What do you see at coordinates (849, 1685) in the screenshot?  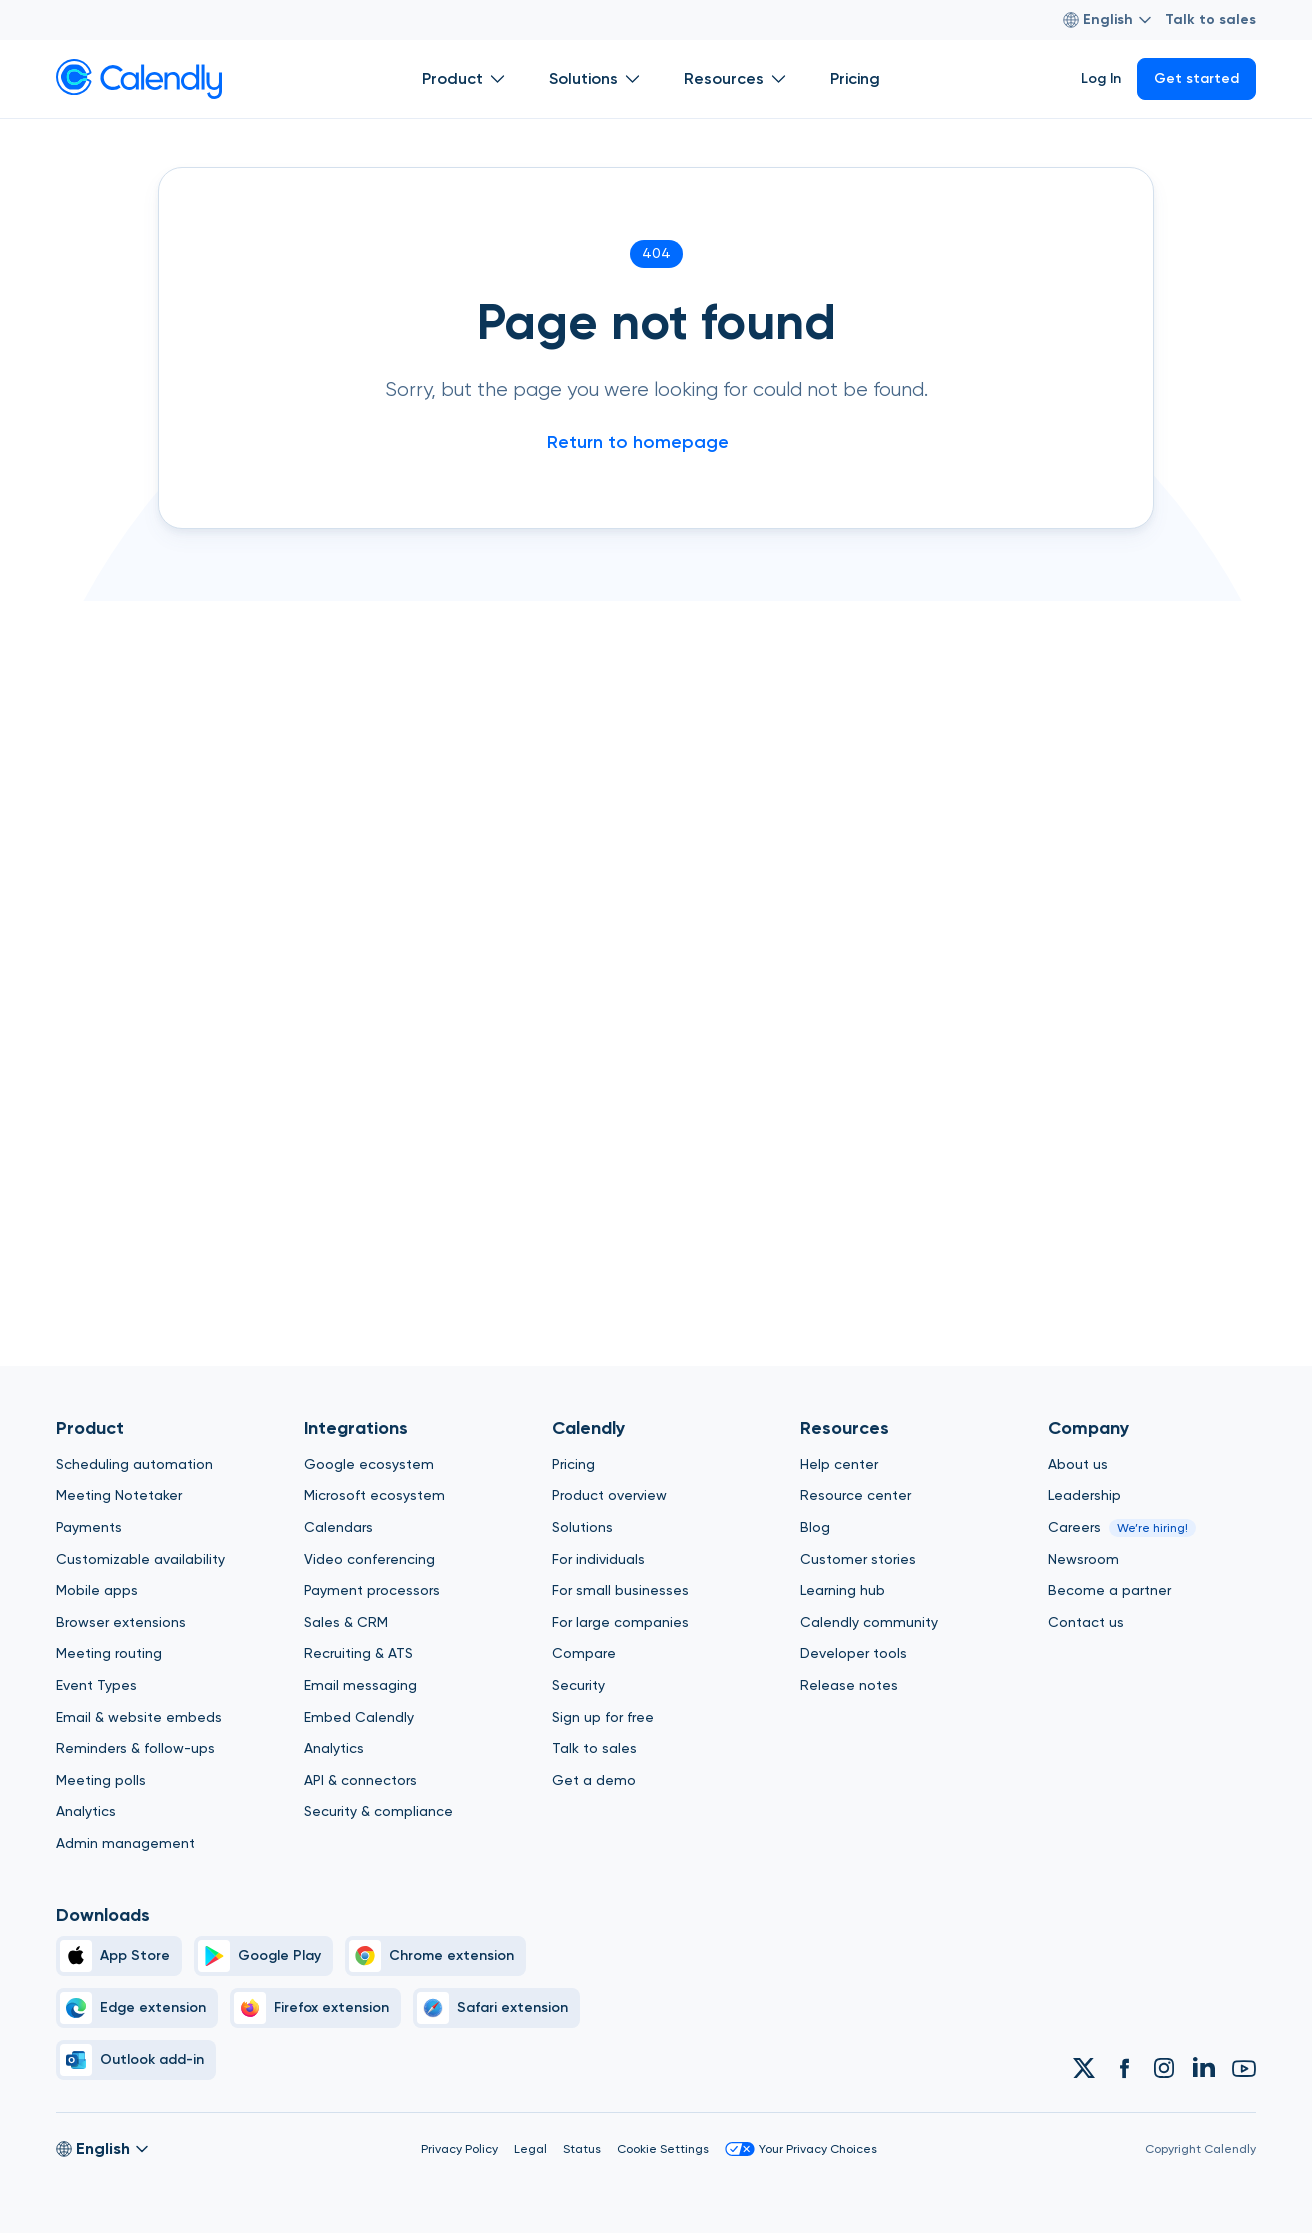 I see `Release notes` at bounding box center [849, 1685].